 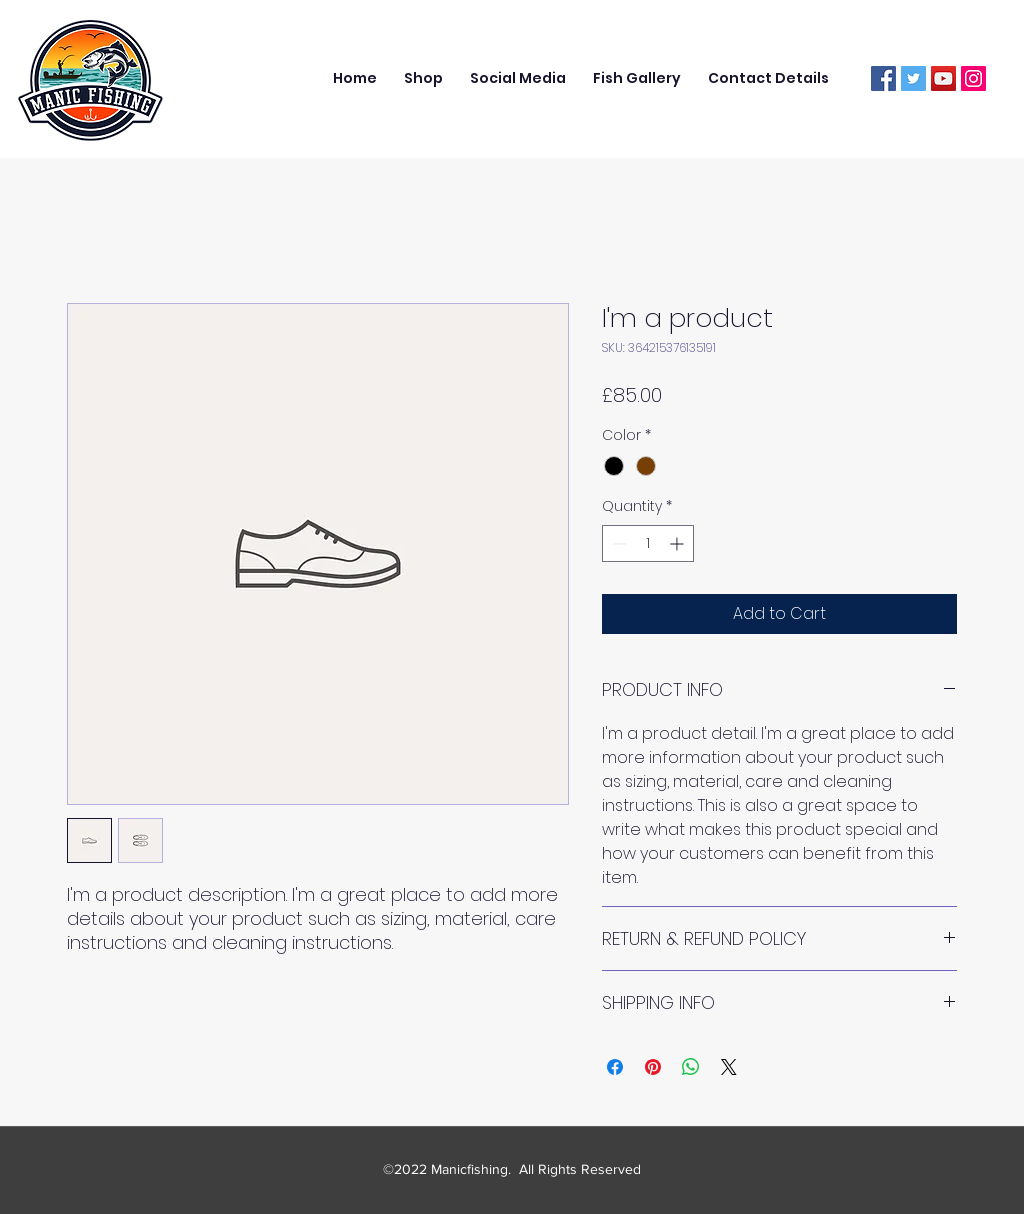 What do you see at coordinates (653, 1067) in the screenshot?
I see `[Pin on Pinterest]` at bounding box center [653, 1067].